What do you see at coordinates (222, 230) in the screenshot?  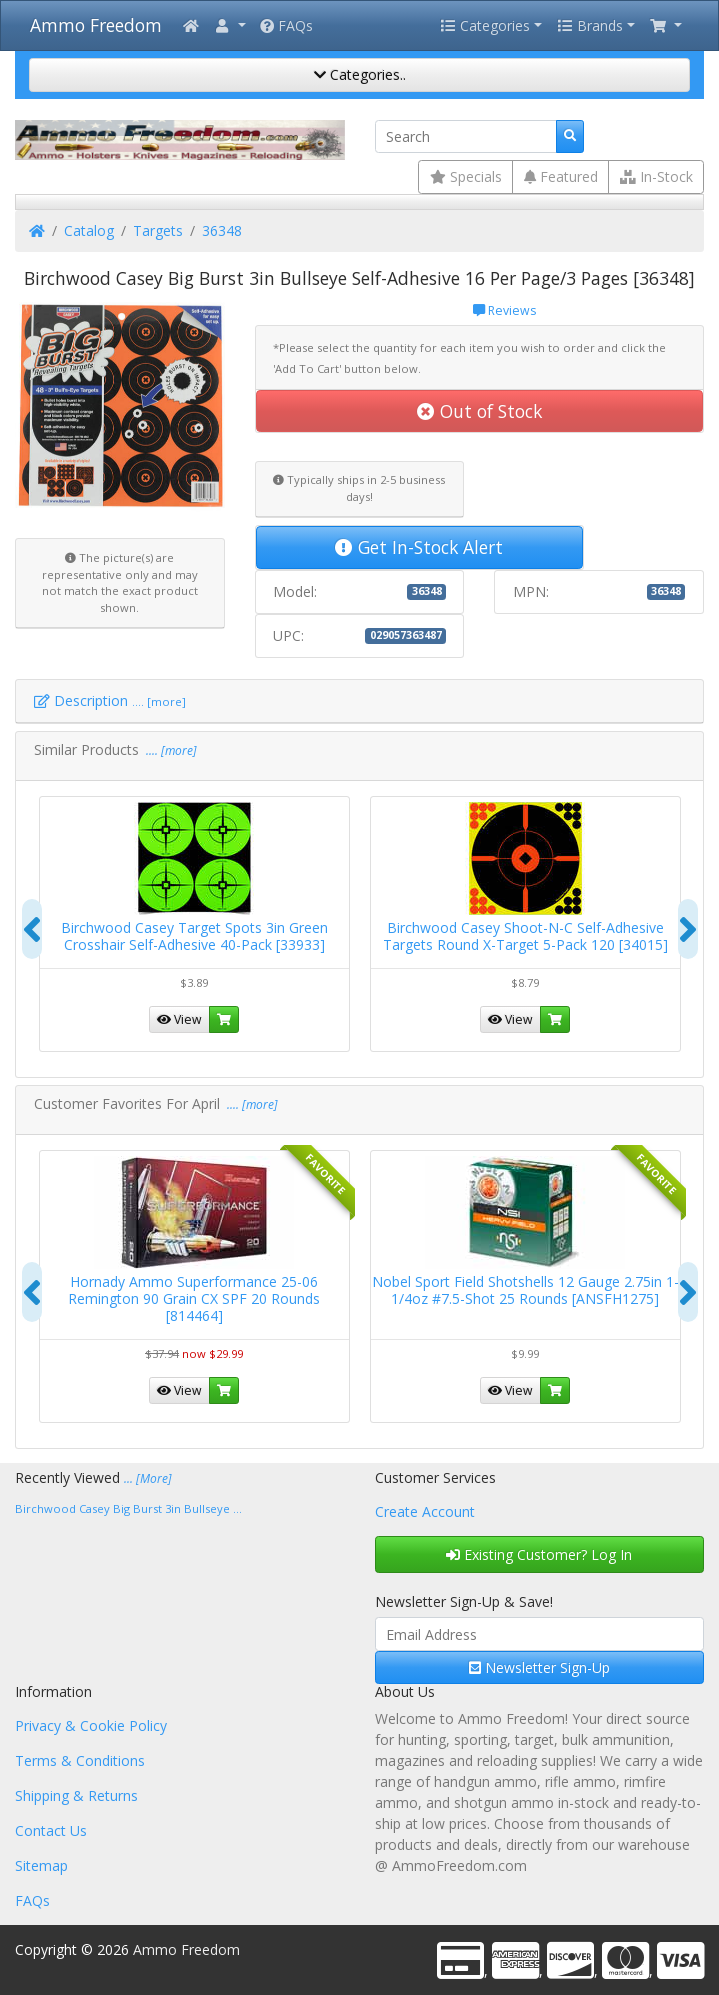 I see `36348` at bounding box center [222, 230].